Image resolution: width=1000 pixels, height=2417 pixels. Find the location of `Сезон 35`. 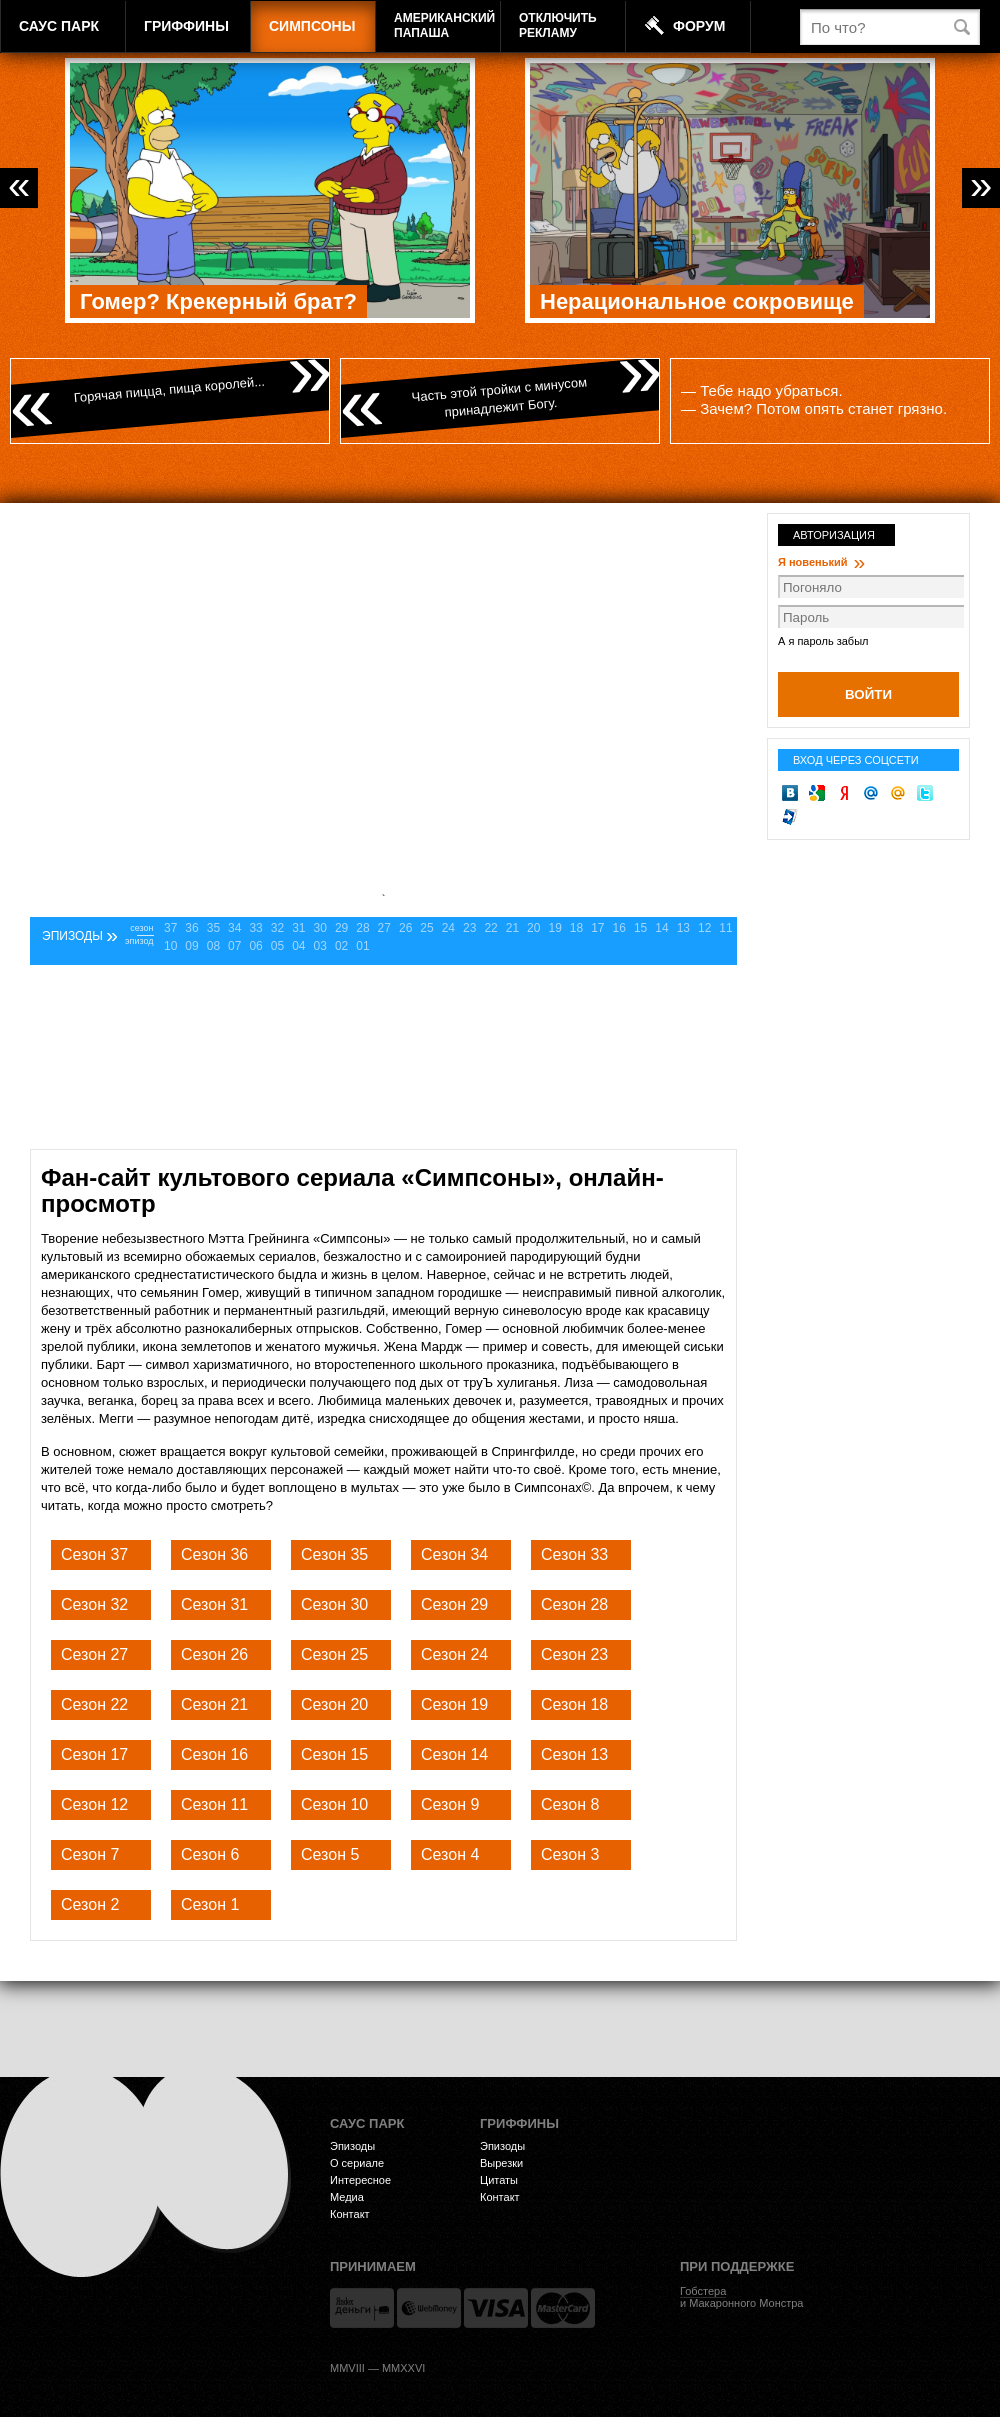

Сезон 35 is located at coordinates (334, 1554).